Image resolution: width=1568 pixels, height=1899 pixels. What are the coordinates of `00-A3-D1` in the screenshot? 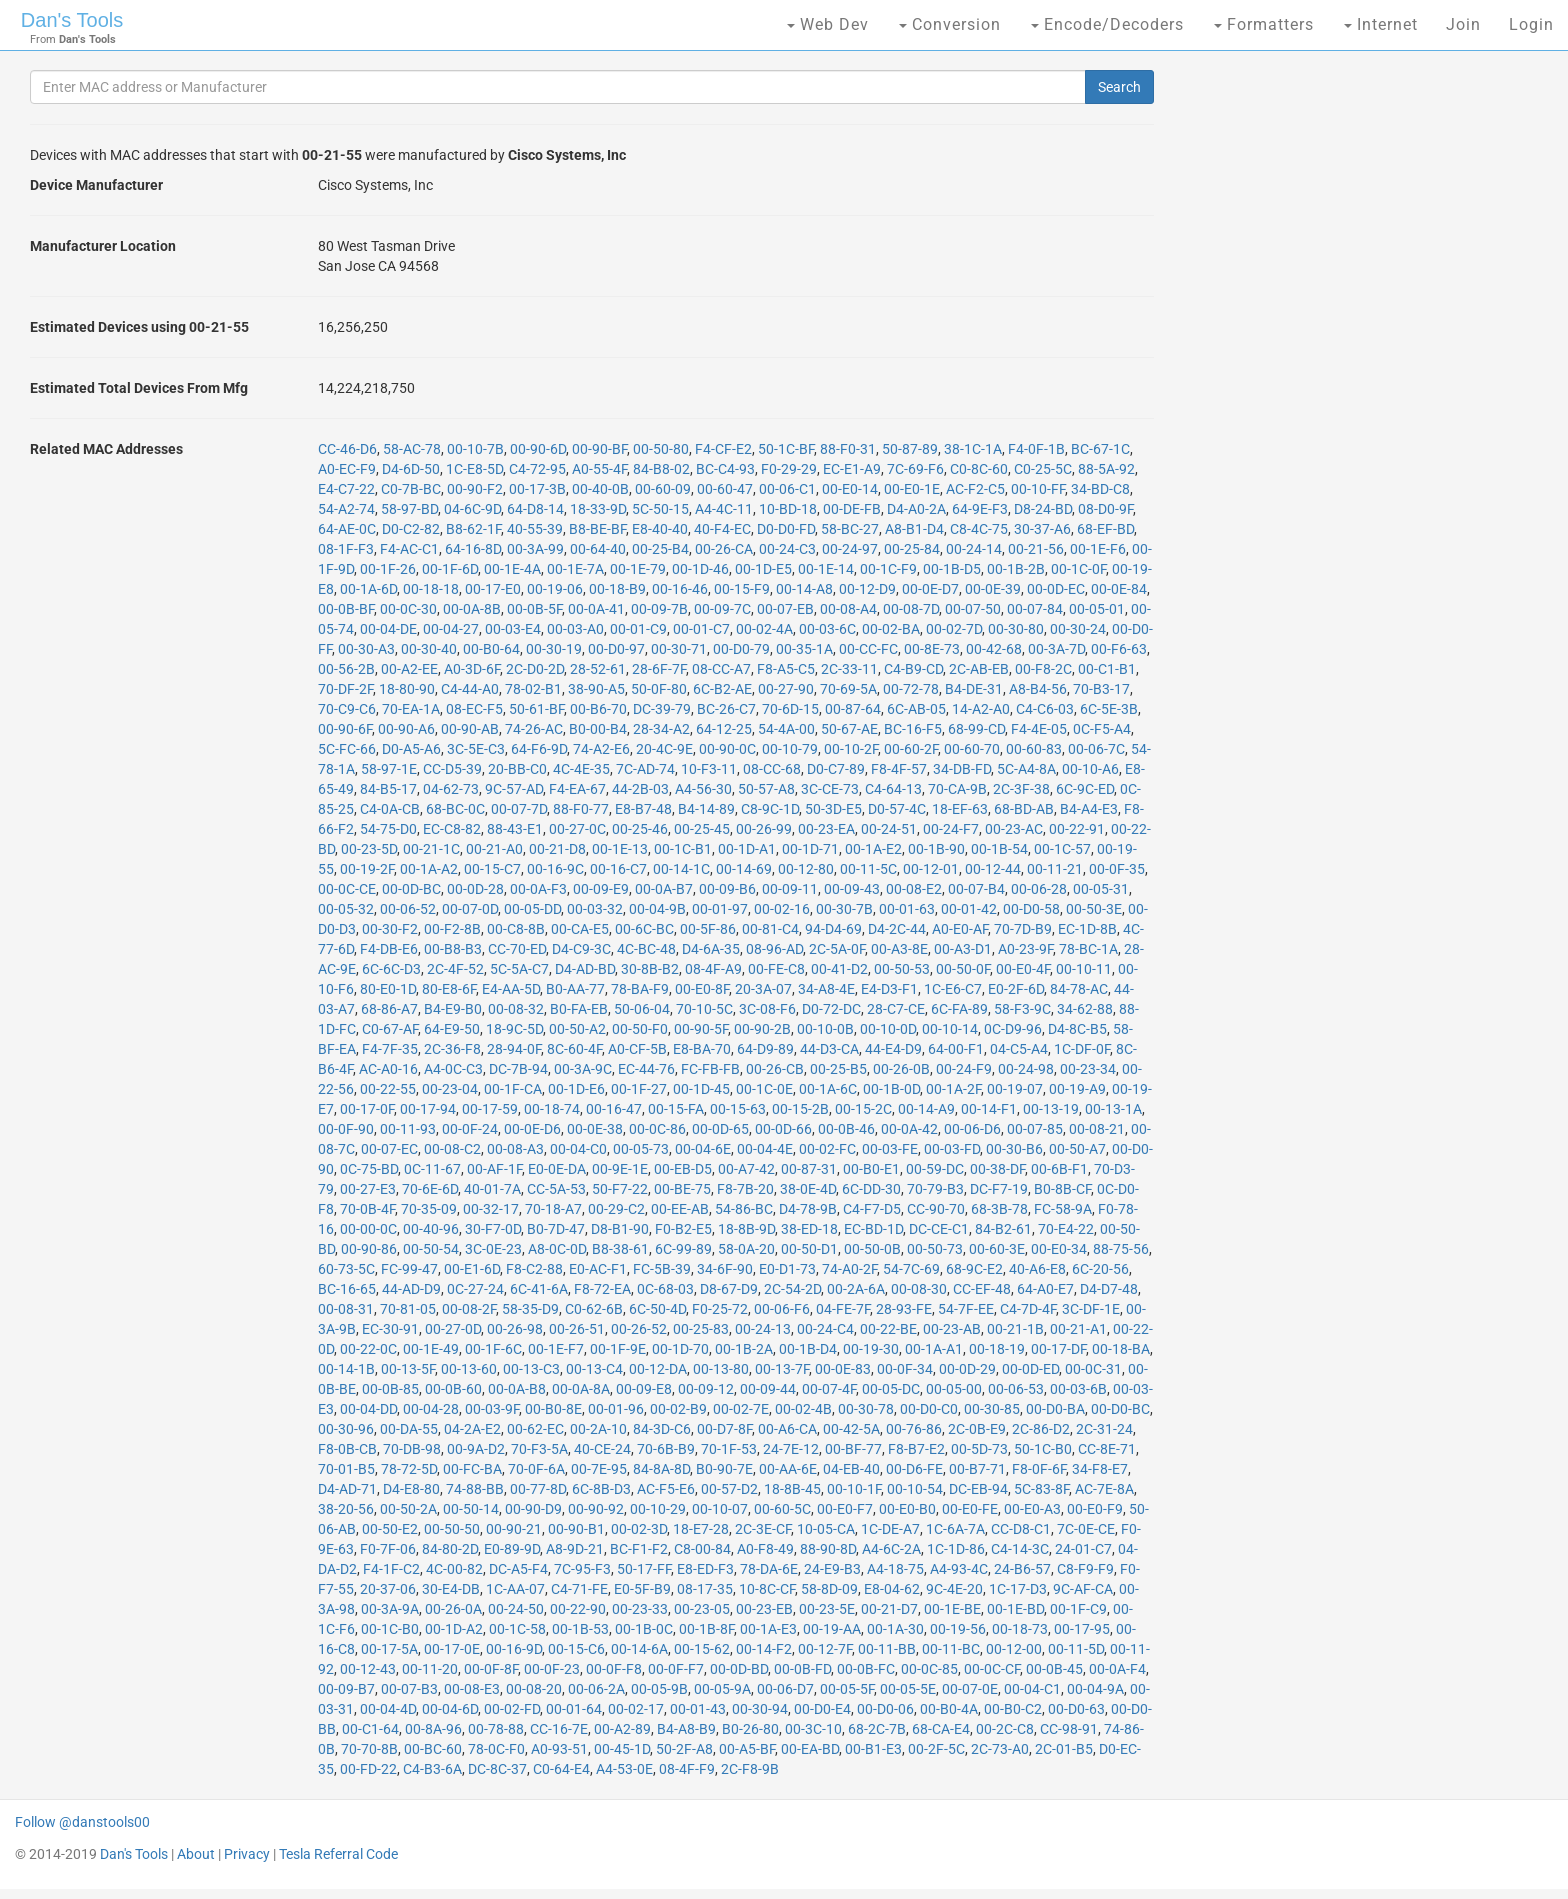 It's located at (963, 949).